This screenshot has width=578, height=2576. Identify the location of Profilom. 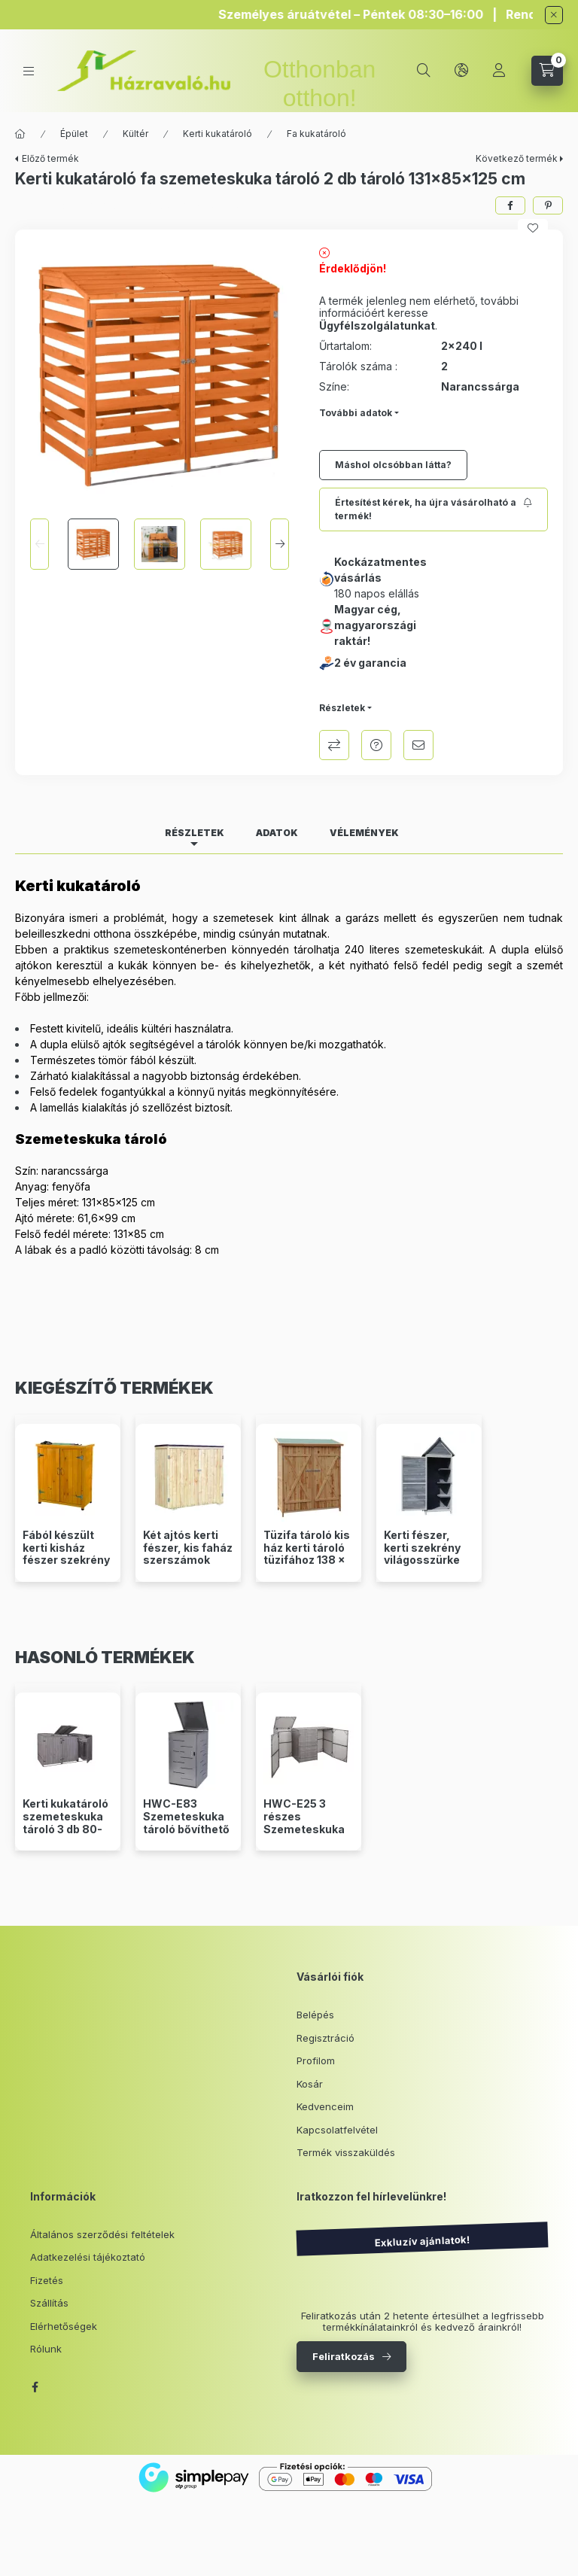
(316, 2060).